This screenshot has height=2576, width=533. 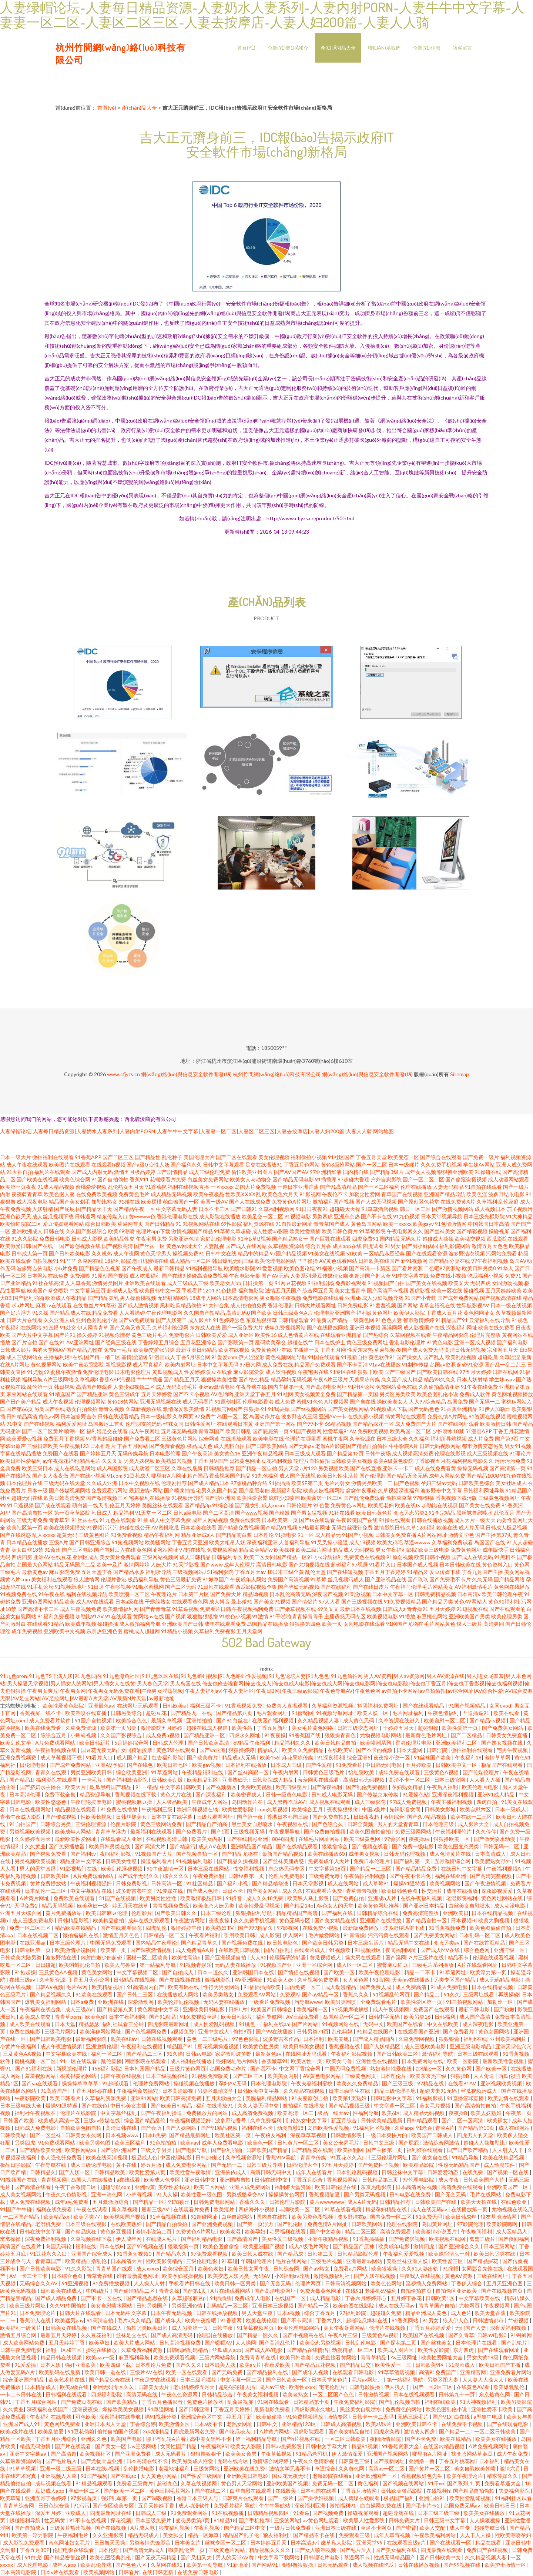 What do you see at coordinates (205, 2565) in the screenshot?
I see `欧美第一页导航` at bounding box center [205, 2565].